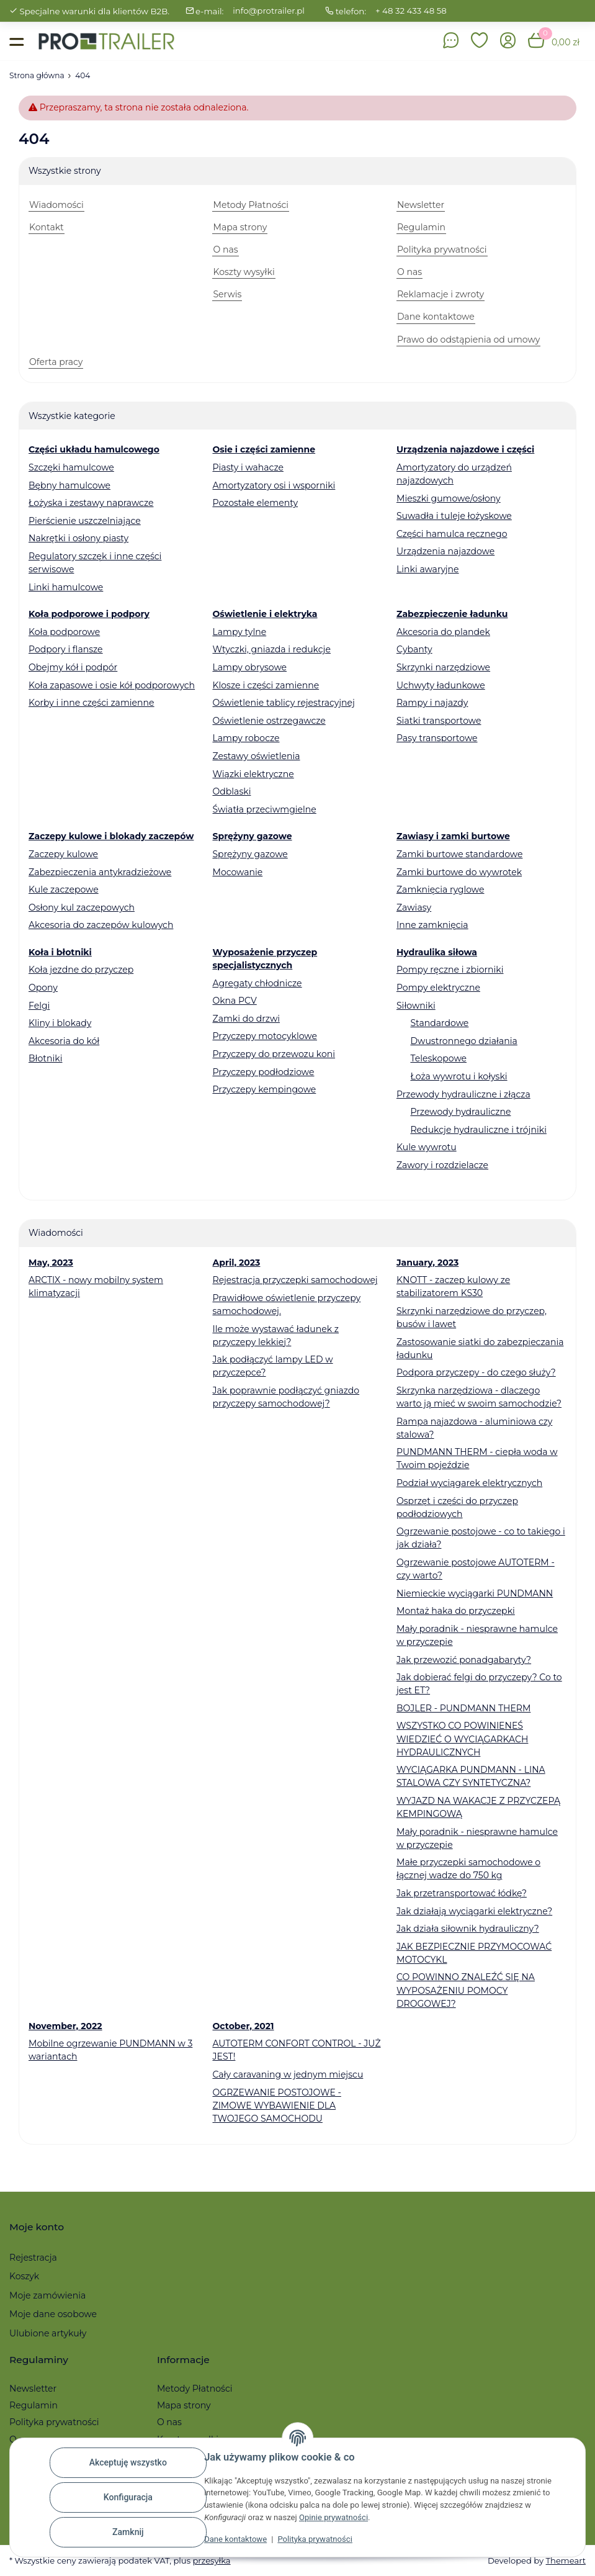 The height and width of the screenshot is (2576, 595). What do you see at coordinates (438, 1058) in the screenshot?
I see `Teleskopowe` at bounding box center [438, 1058].